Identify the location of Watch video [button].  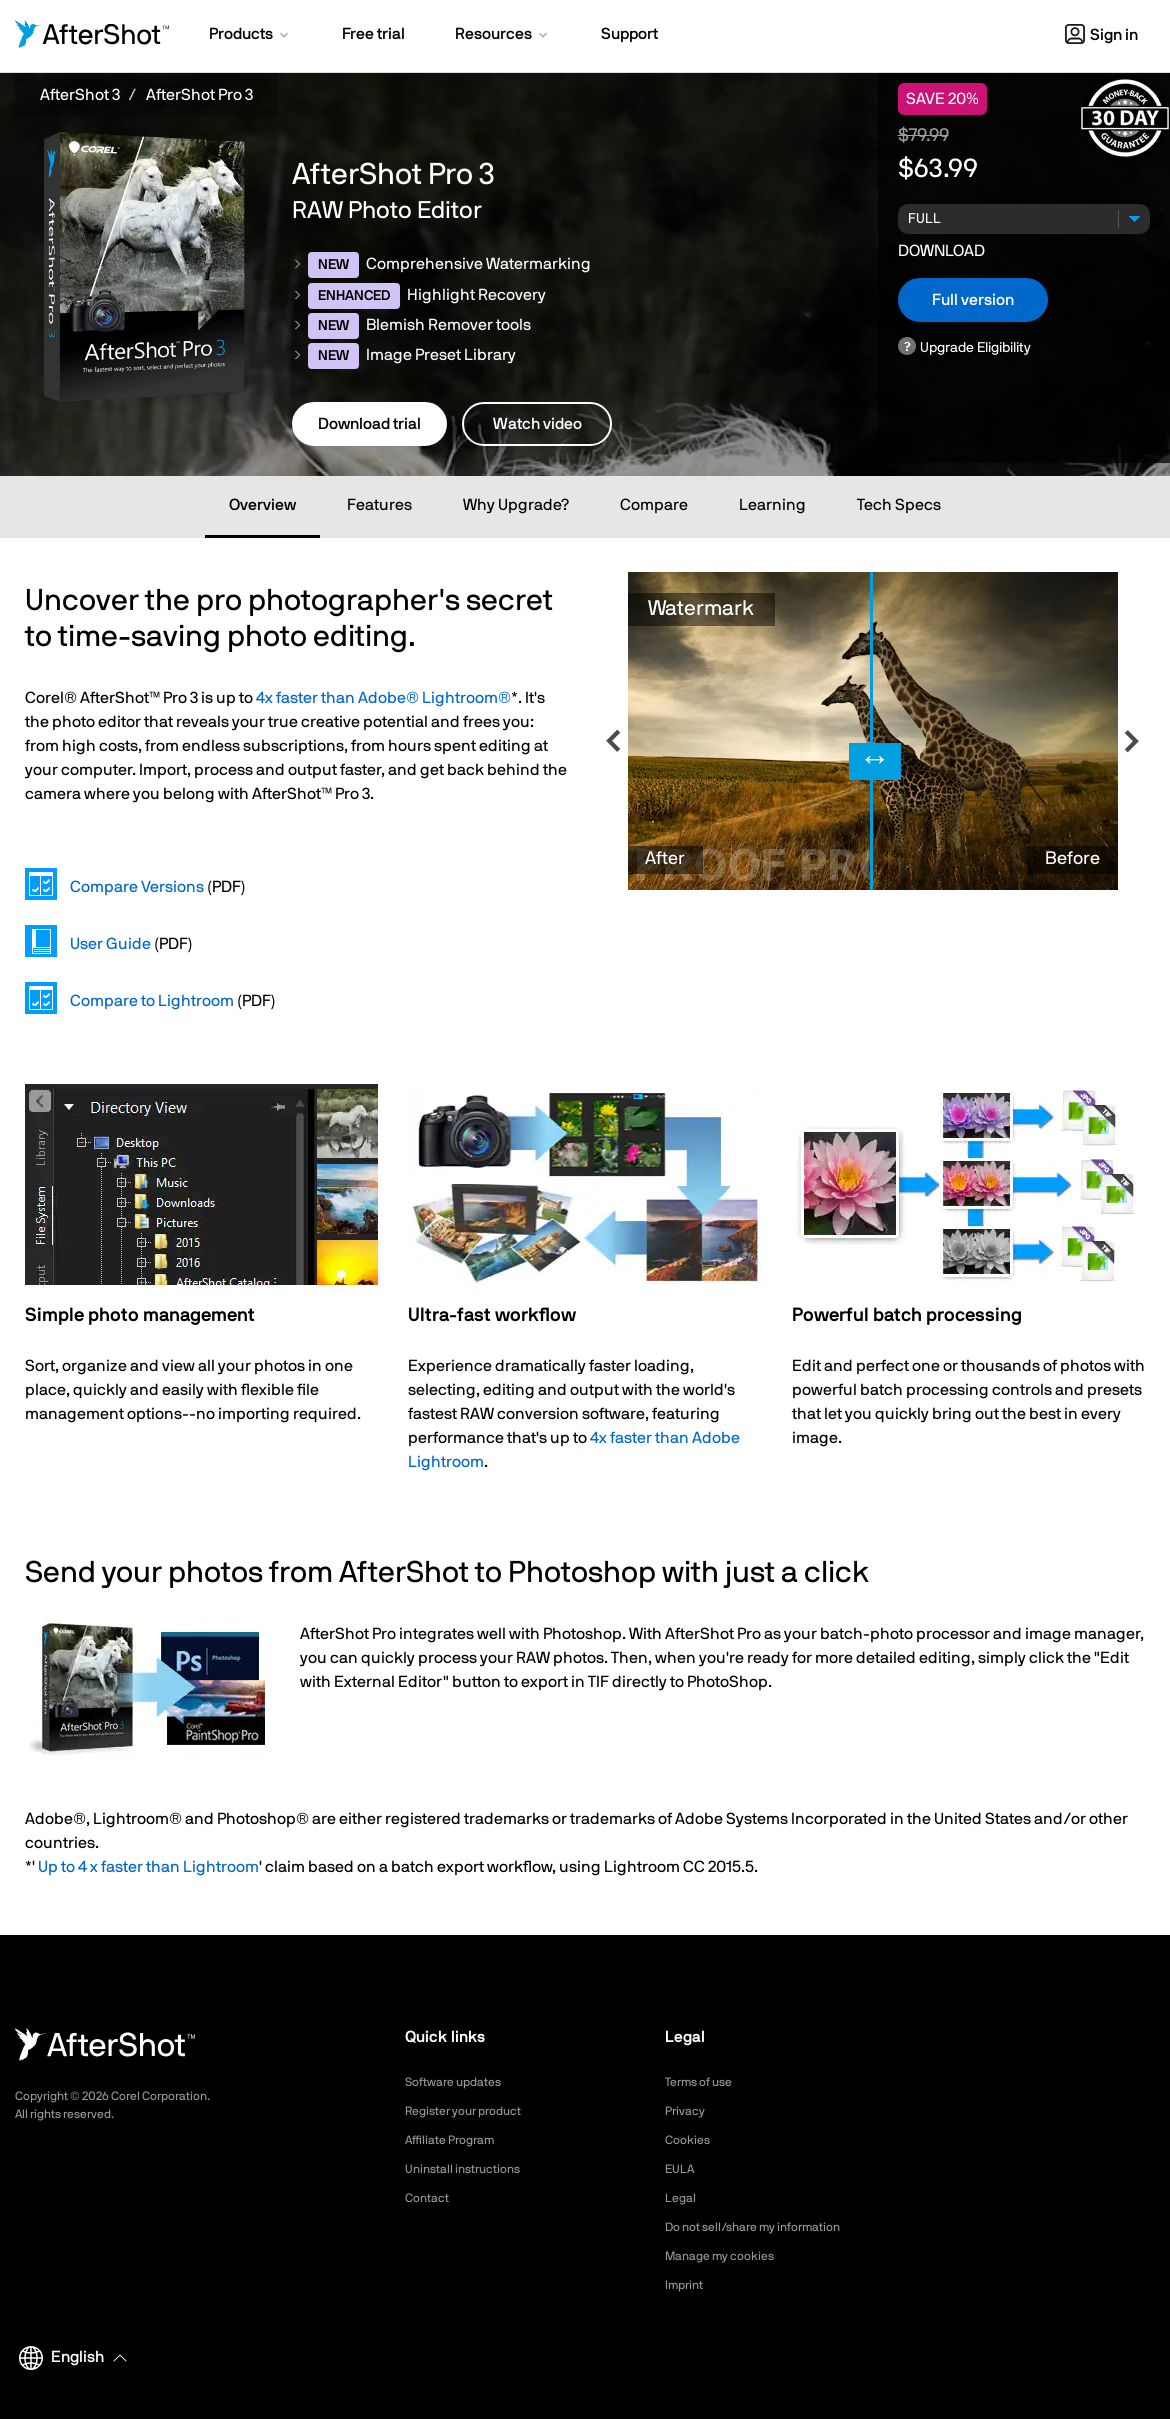
(537, 424).